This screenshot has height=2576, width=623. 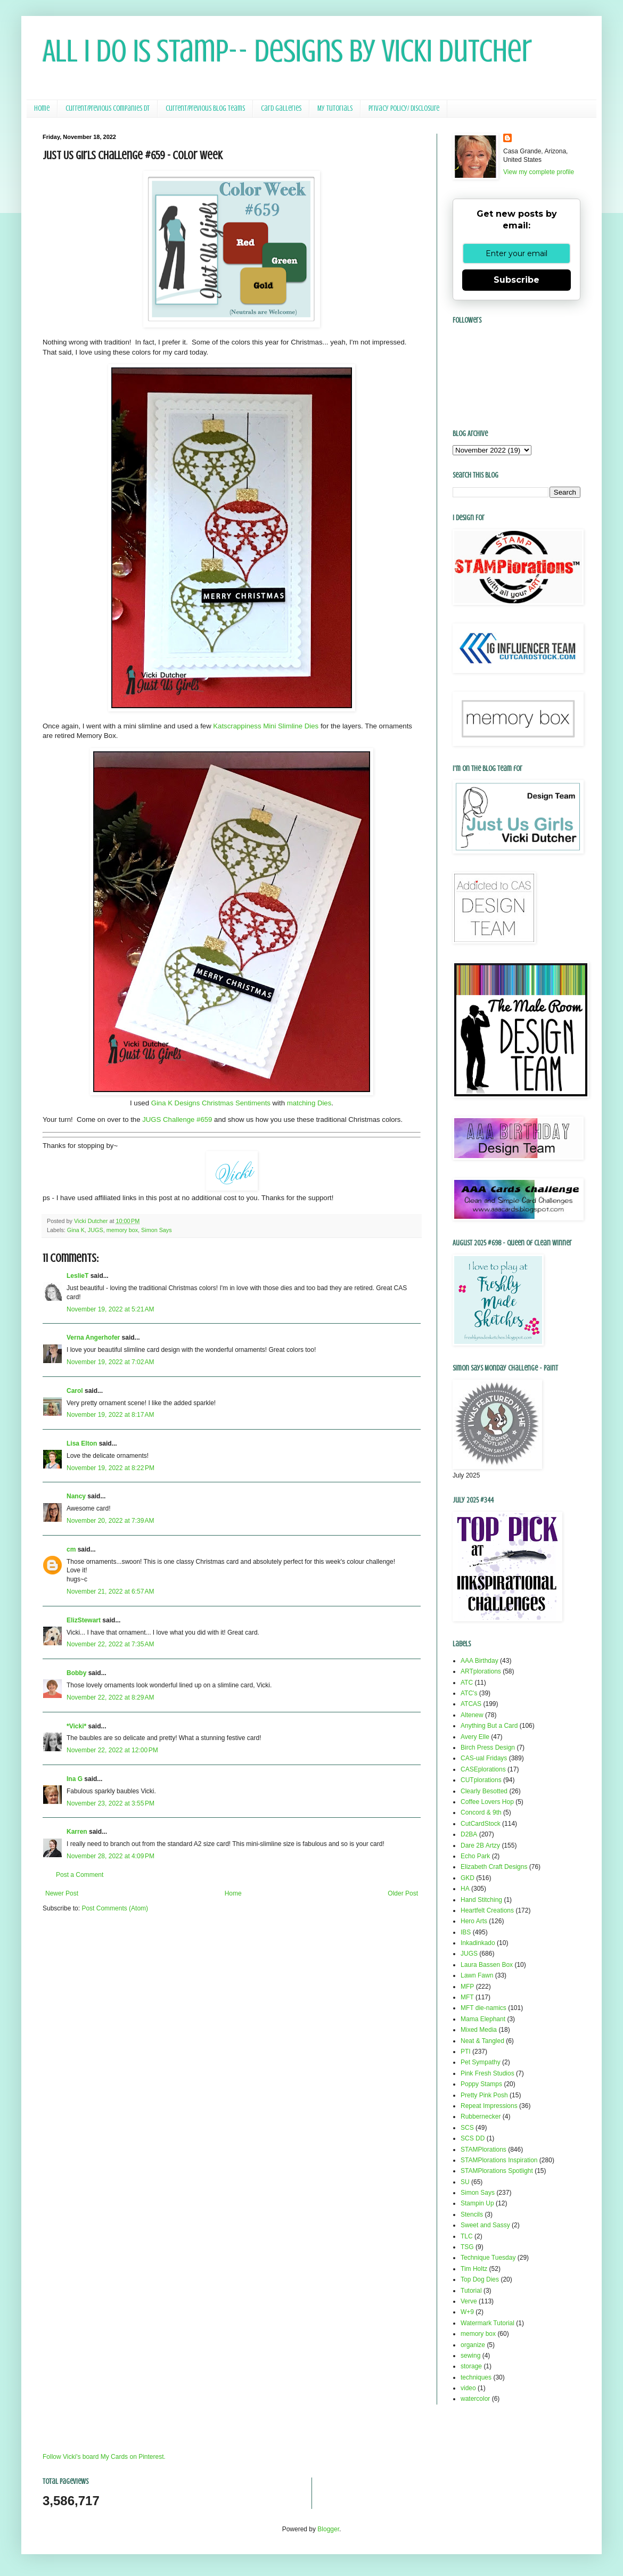 What do you see at coordinates (76, 1230) in the screenshot?
I see `Gina K` at bounding box center [76, 1230].